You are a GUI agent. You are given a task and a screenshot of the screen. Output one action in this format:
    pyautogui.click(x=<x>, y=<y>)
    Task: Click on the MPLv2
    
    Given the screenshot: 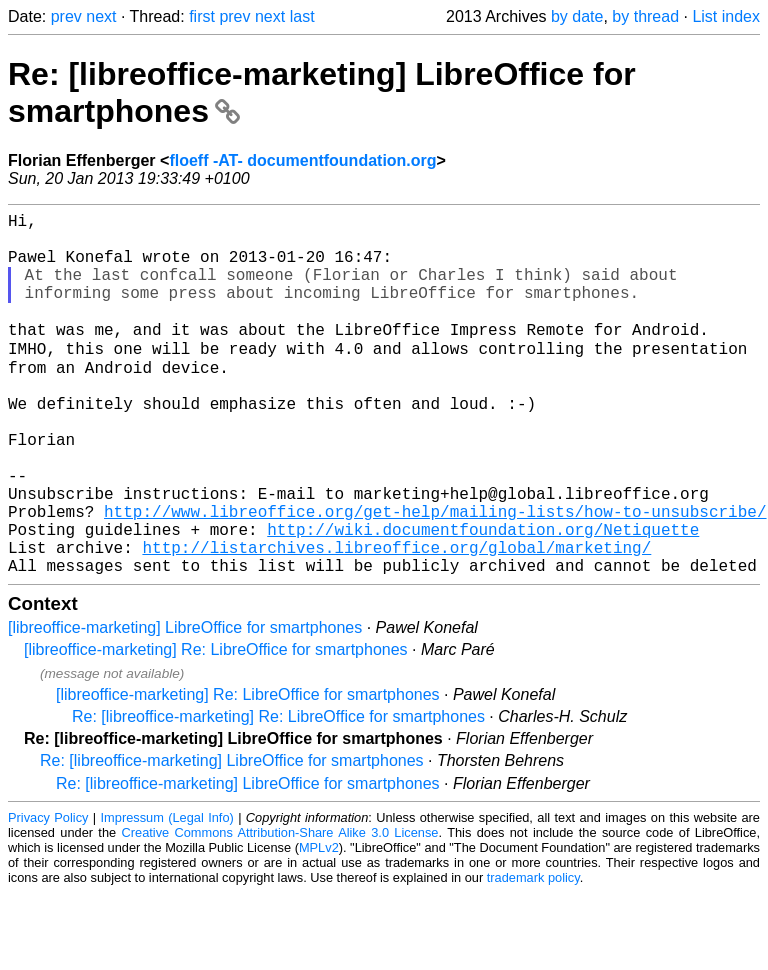 What is the action you would take?
    pyautogui.click(x=319, y=924)
    